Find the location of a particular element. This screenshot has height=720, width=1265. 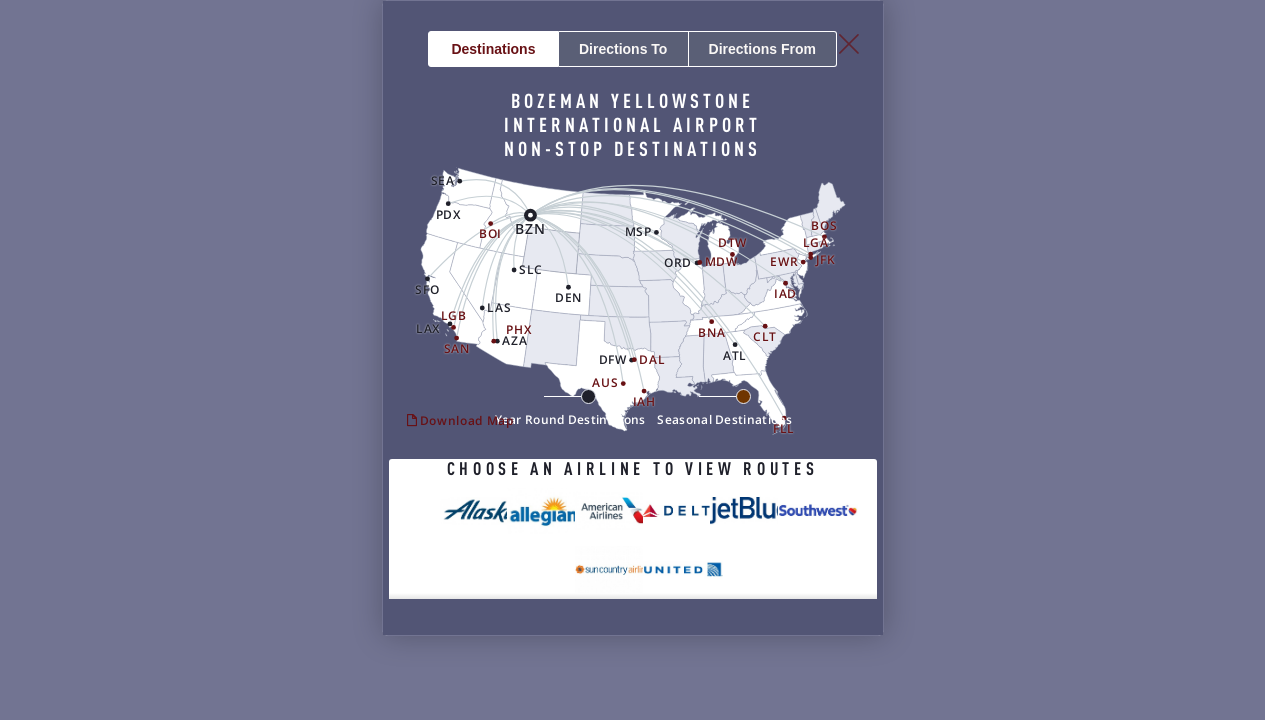

From is located at coordinates (883, 99).